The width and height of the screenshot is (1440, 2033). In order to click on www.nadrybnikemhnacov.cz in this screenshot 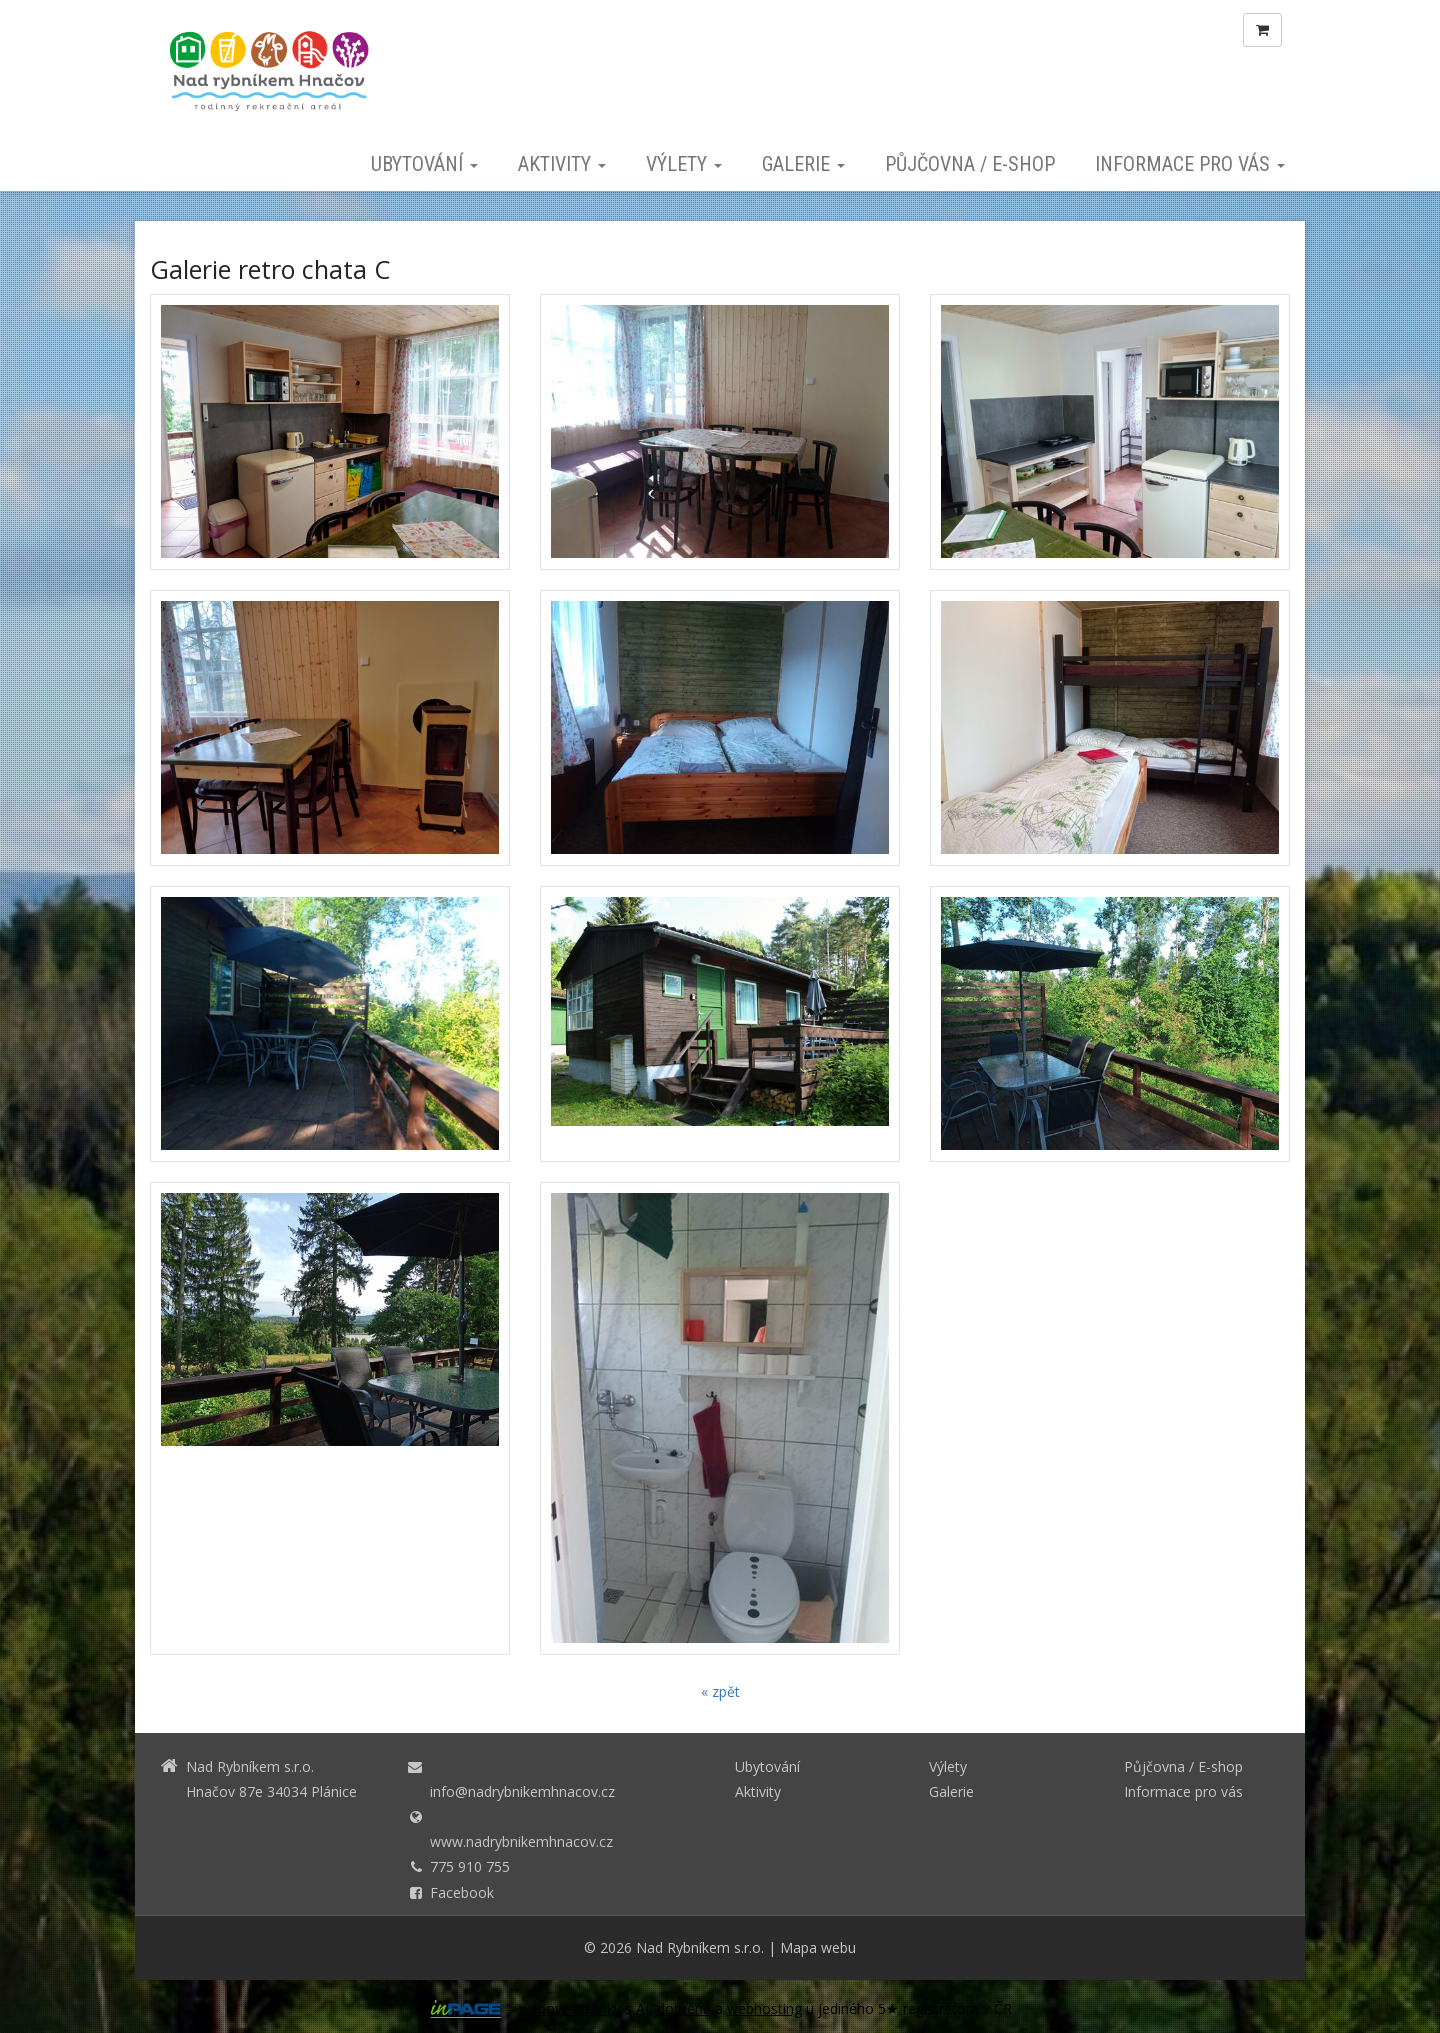, I will do `click(521, 1841)`.